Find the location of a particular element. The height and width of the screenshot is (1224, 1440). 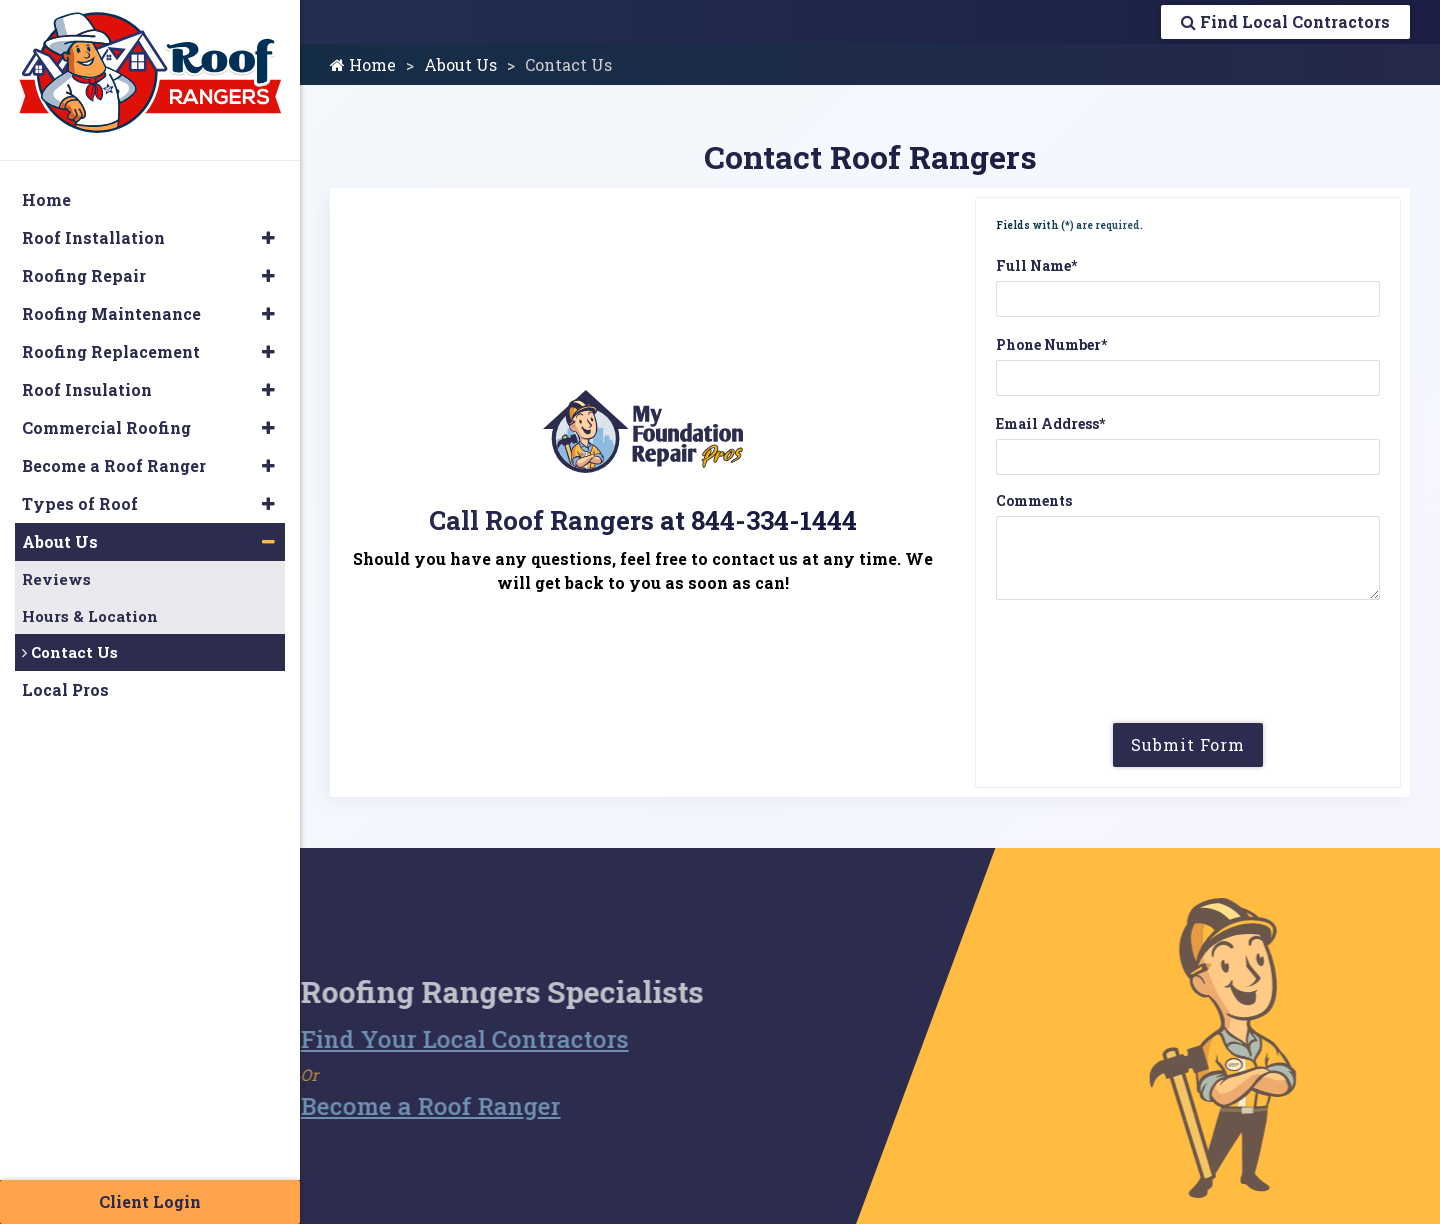

[presentation] is located at coordinates (1188, 669).